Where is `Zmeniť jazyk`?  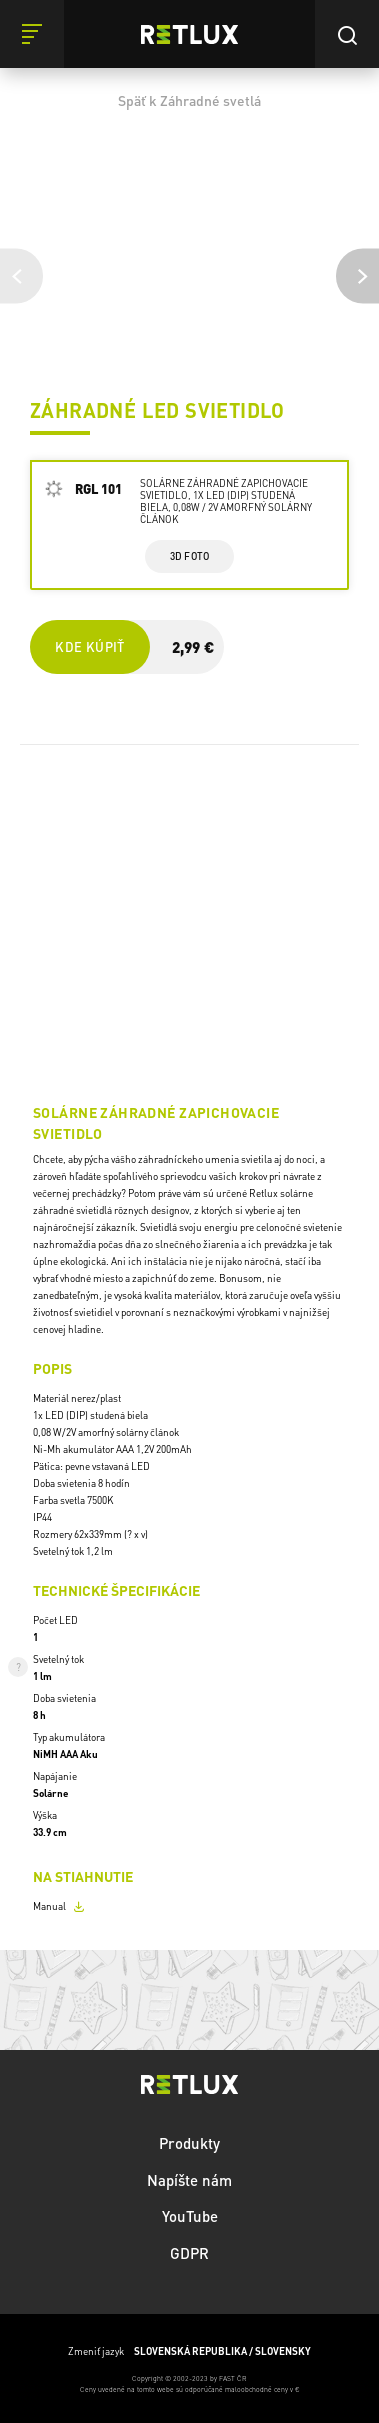
Zmeniť jazyk is located at coordinates (189, 2351).